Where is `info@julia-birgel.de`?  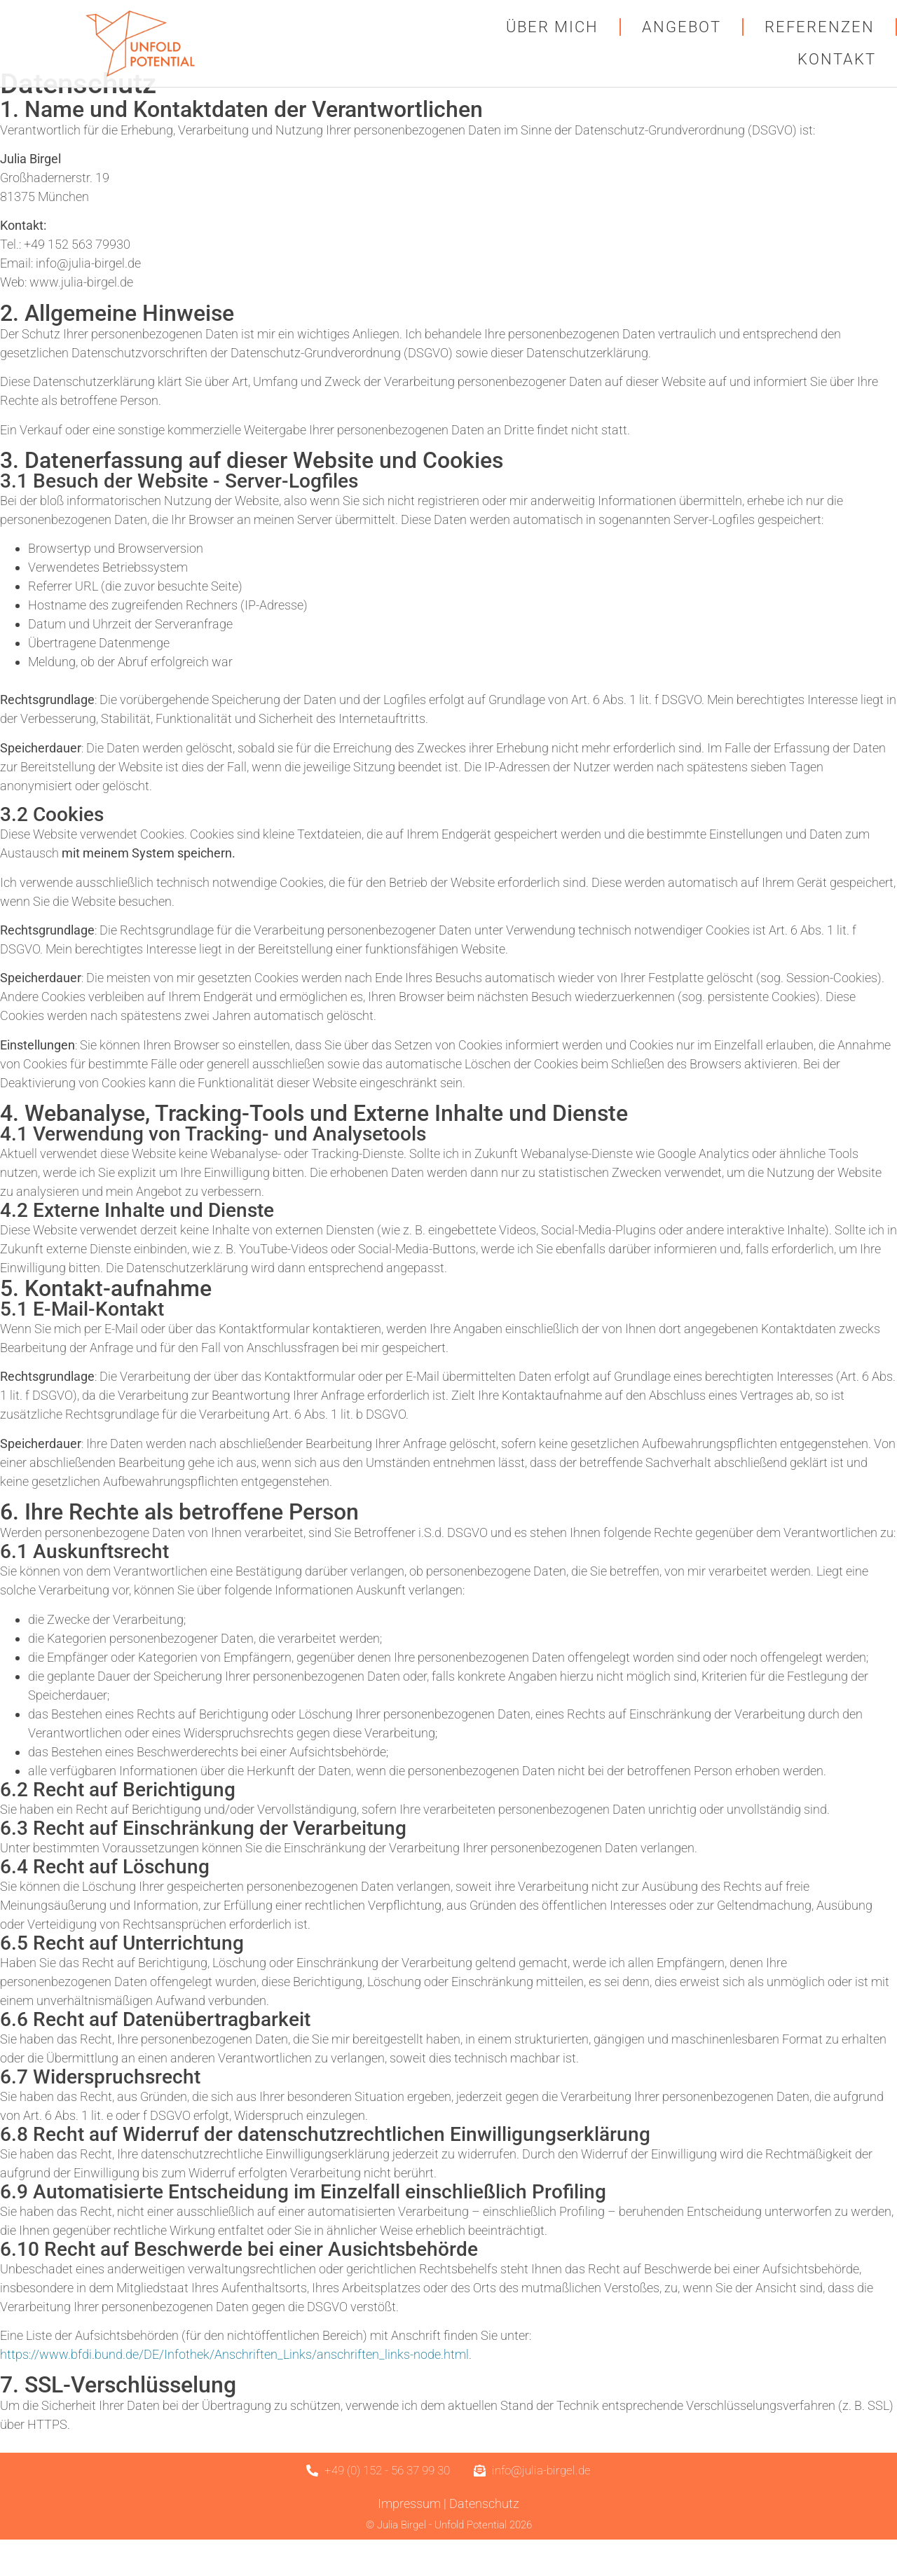 info@julia-birgel.de is located at coordinates (88, 300).